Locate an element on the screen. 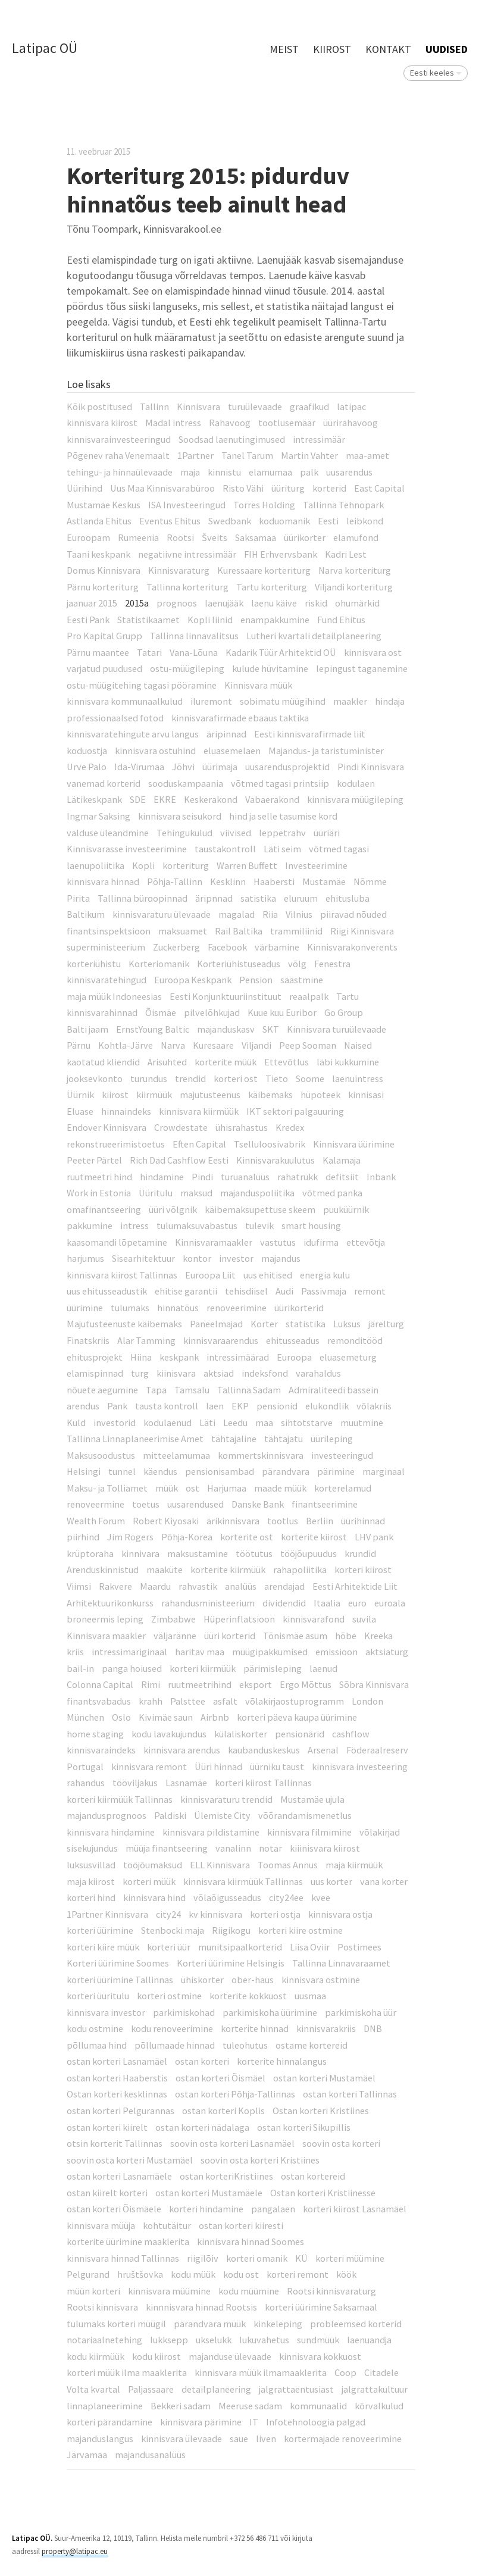 This screenshot has height=2576, width=482. Kreeka is located at coordinates (378, 1636).